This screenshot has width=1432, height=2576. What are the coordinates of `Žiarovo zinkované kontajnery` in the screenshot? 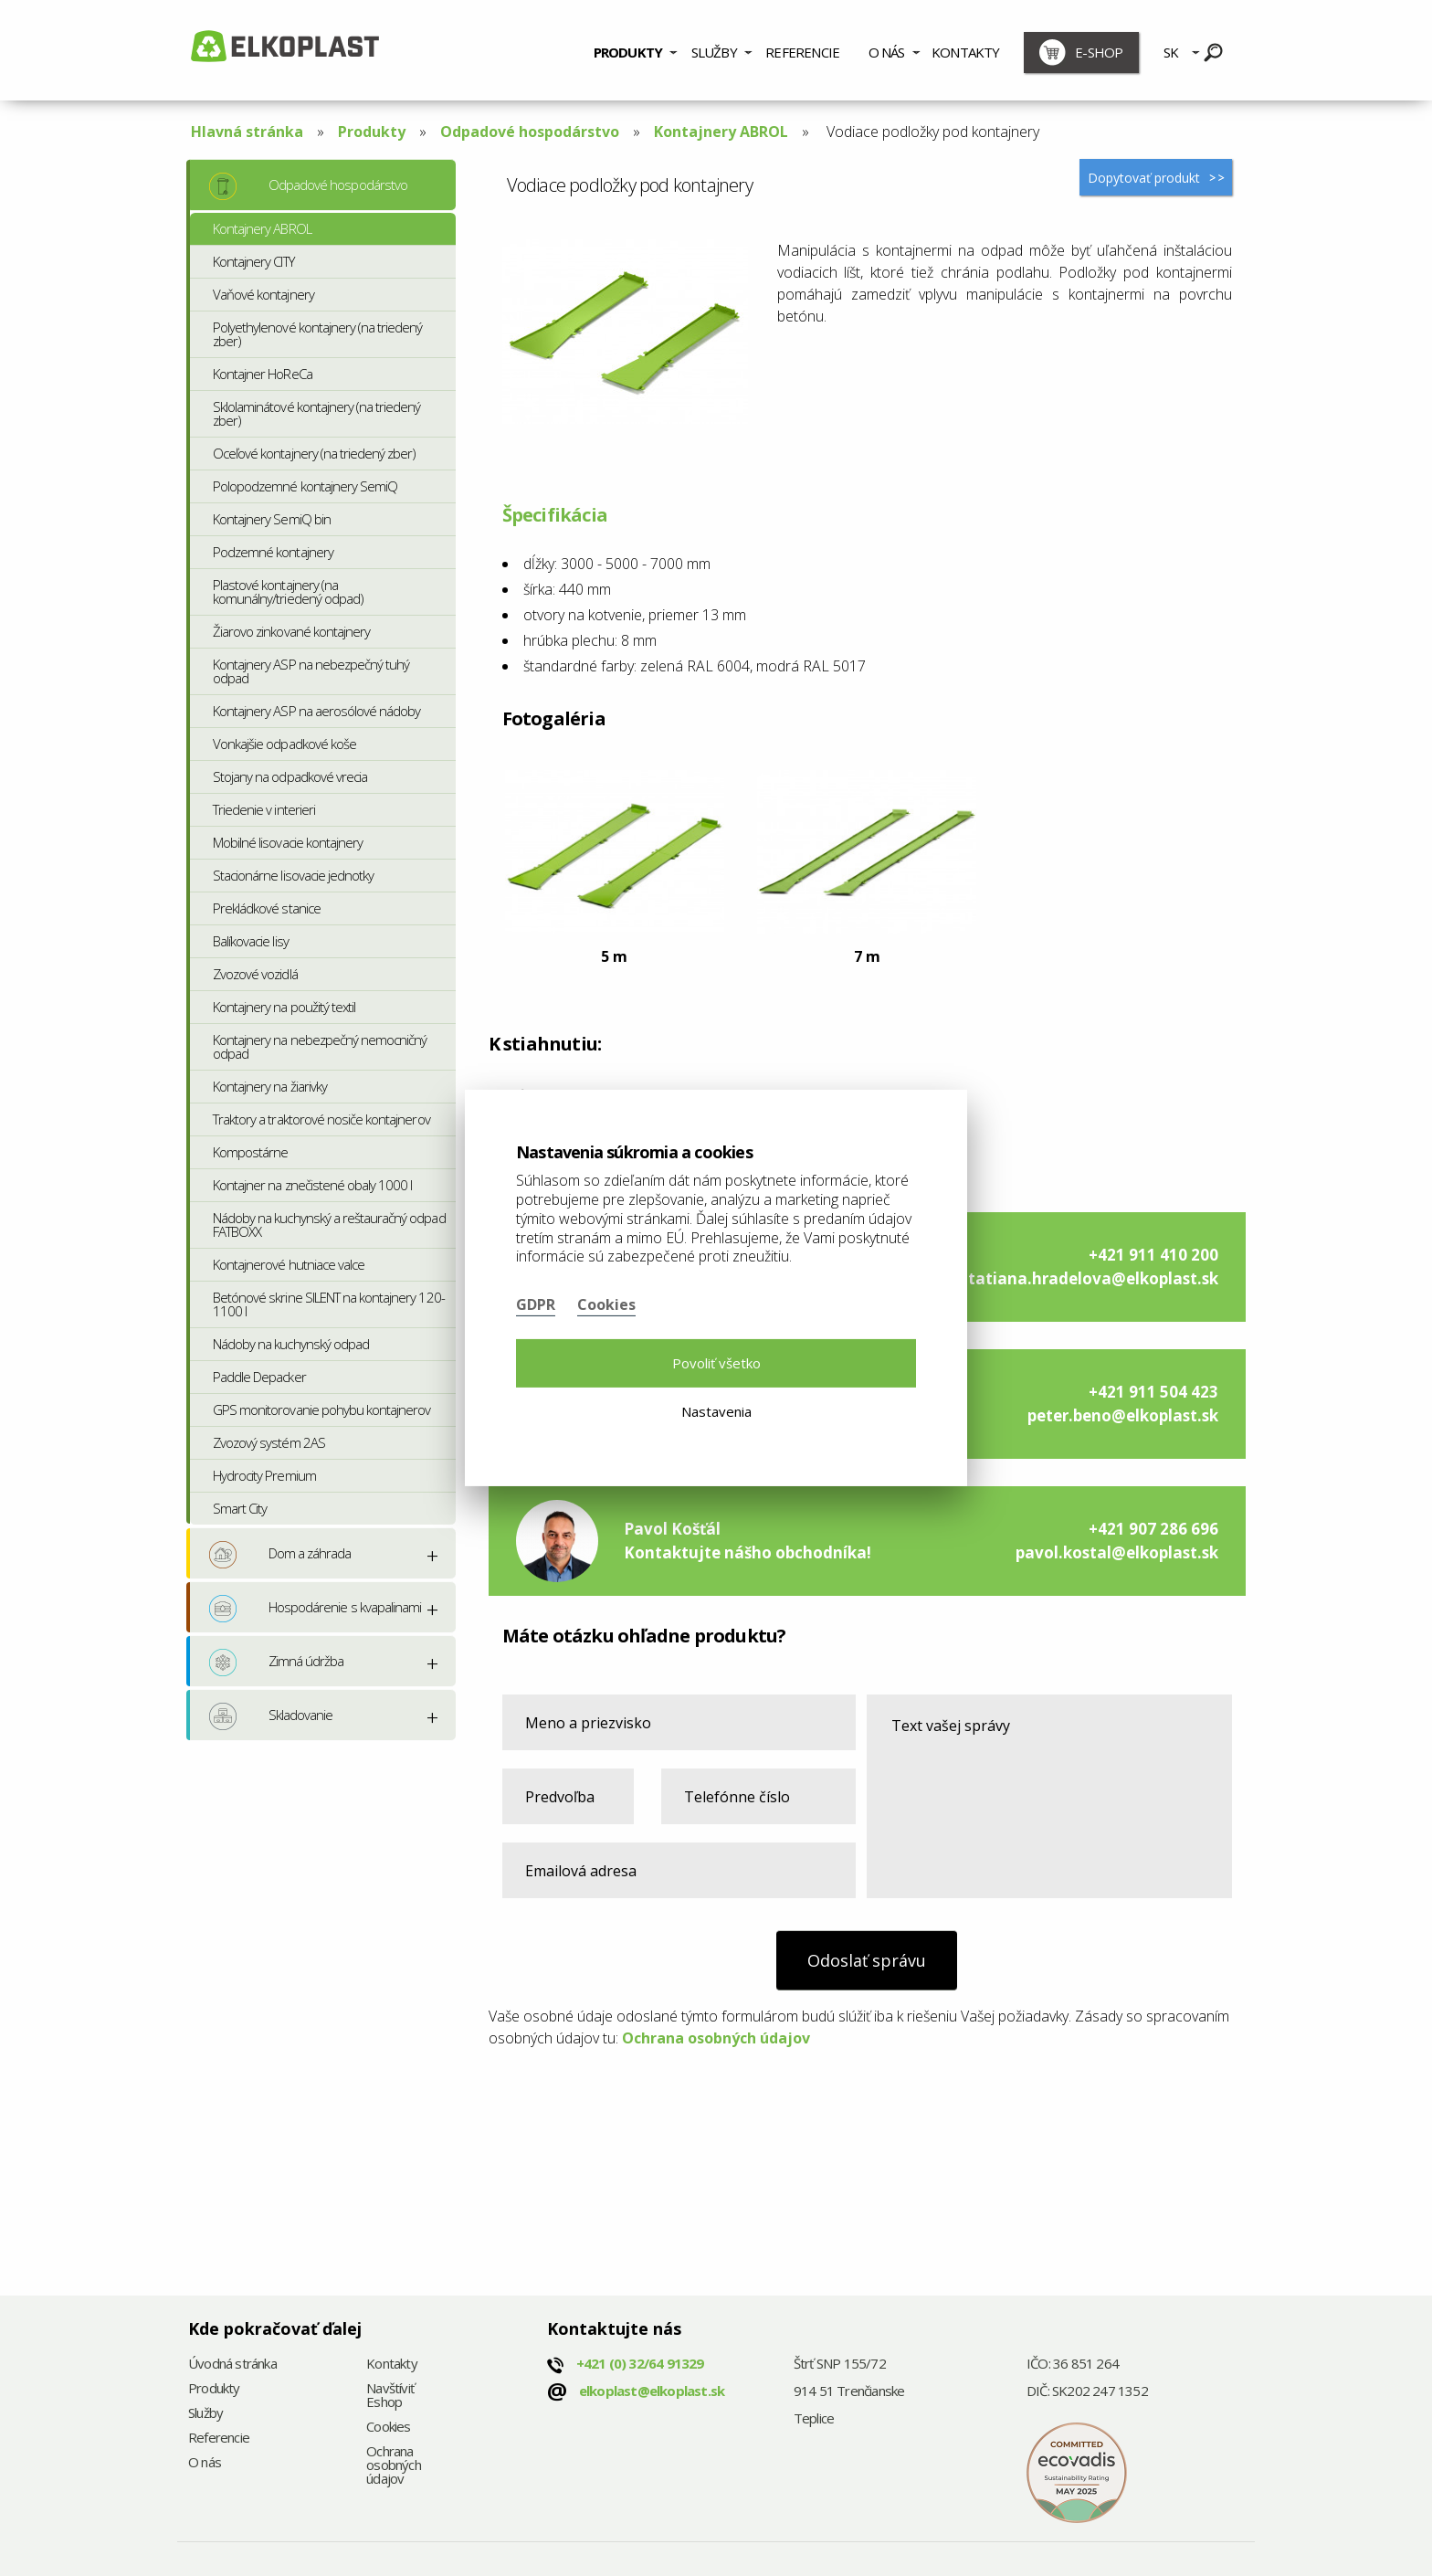 It's located at (291, 631).